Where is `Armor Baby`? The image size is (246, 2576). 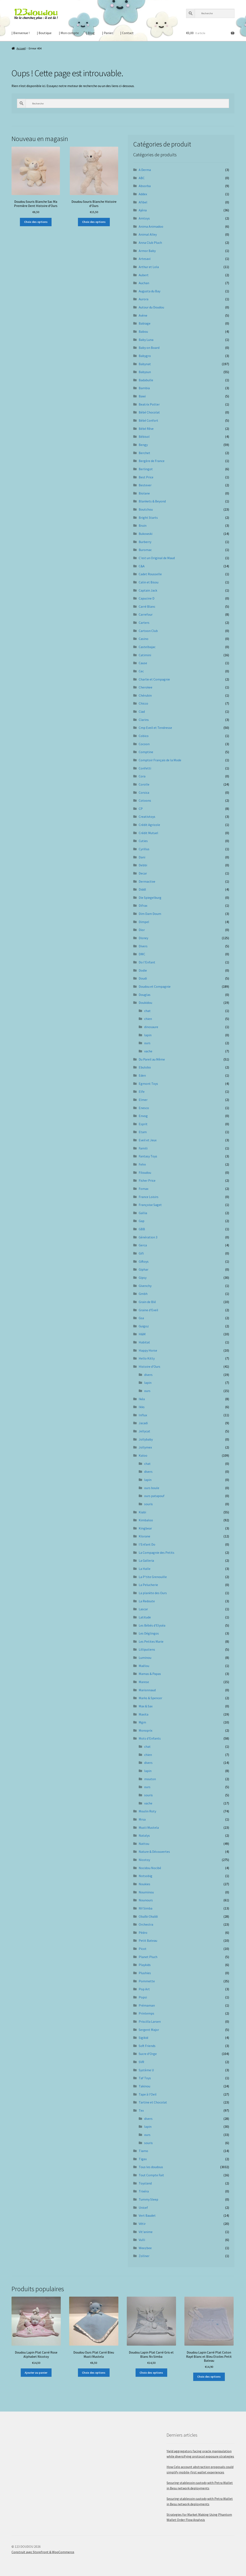 Armor Baby is located at coordinates (147, 251).